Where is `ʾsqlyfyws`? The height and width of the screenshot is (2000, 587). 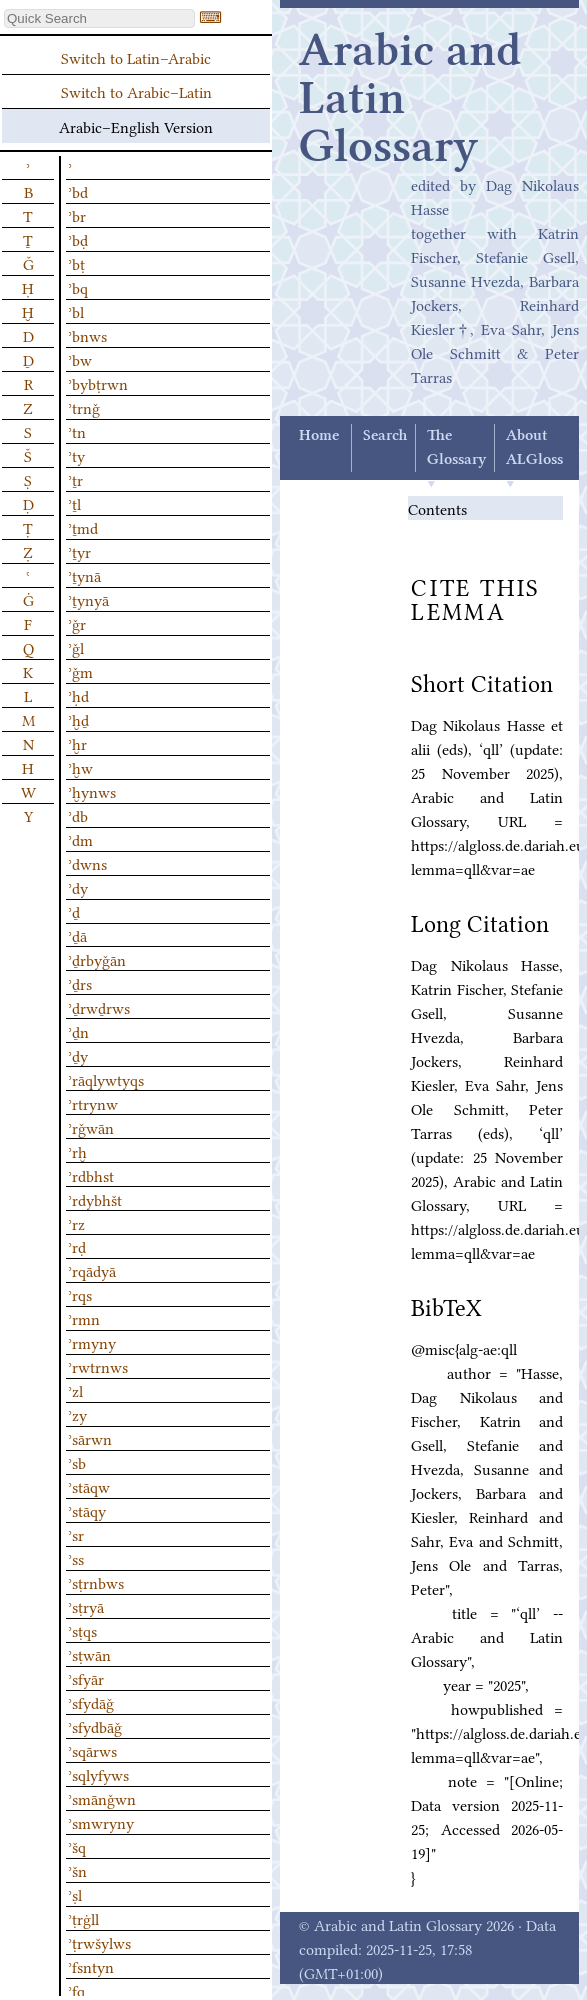 ʾsqlyfyws is located at coordinates (98, 1774).